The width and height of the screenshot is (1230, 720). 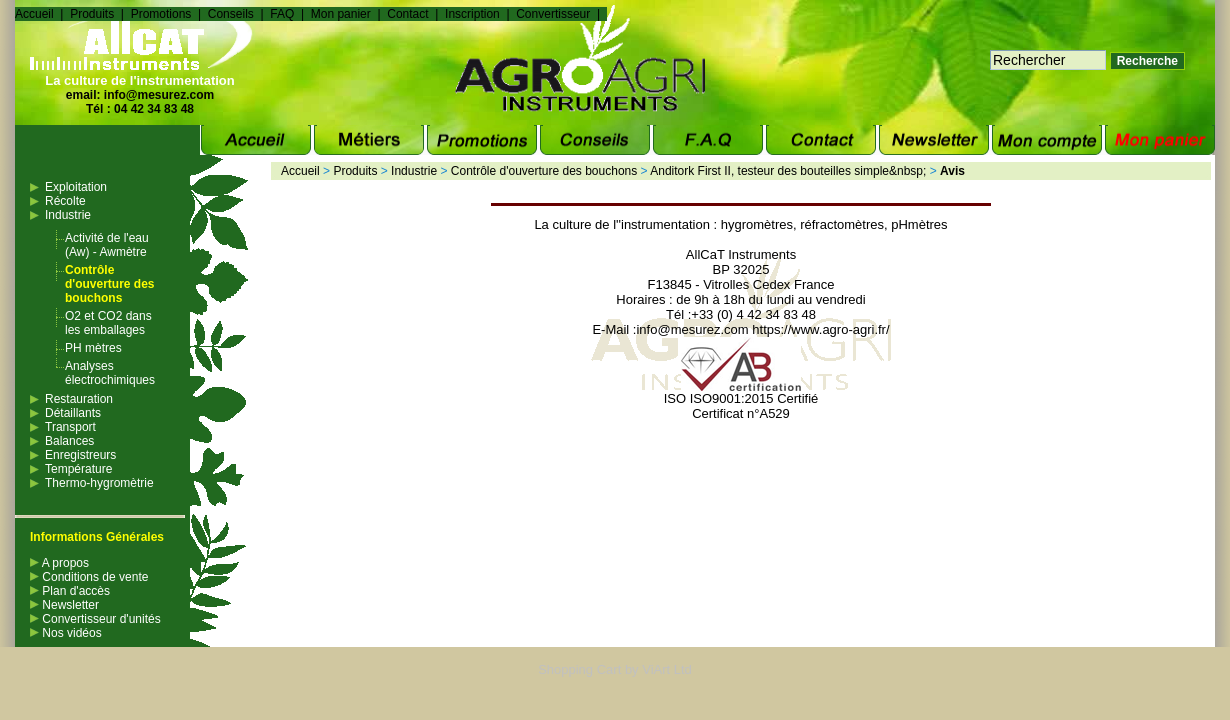 I want to click on Contact, so click(x=407, y=14).